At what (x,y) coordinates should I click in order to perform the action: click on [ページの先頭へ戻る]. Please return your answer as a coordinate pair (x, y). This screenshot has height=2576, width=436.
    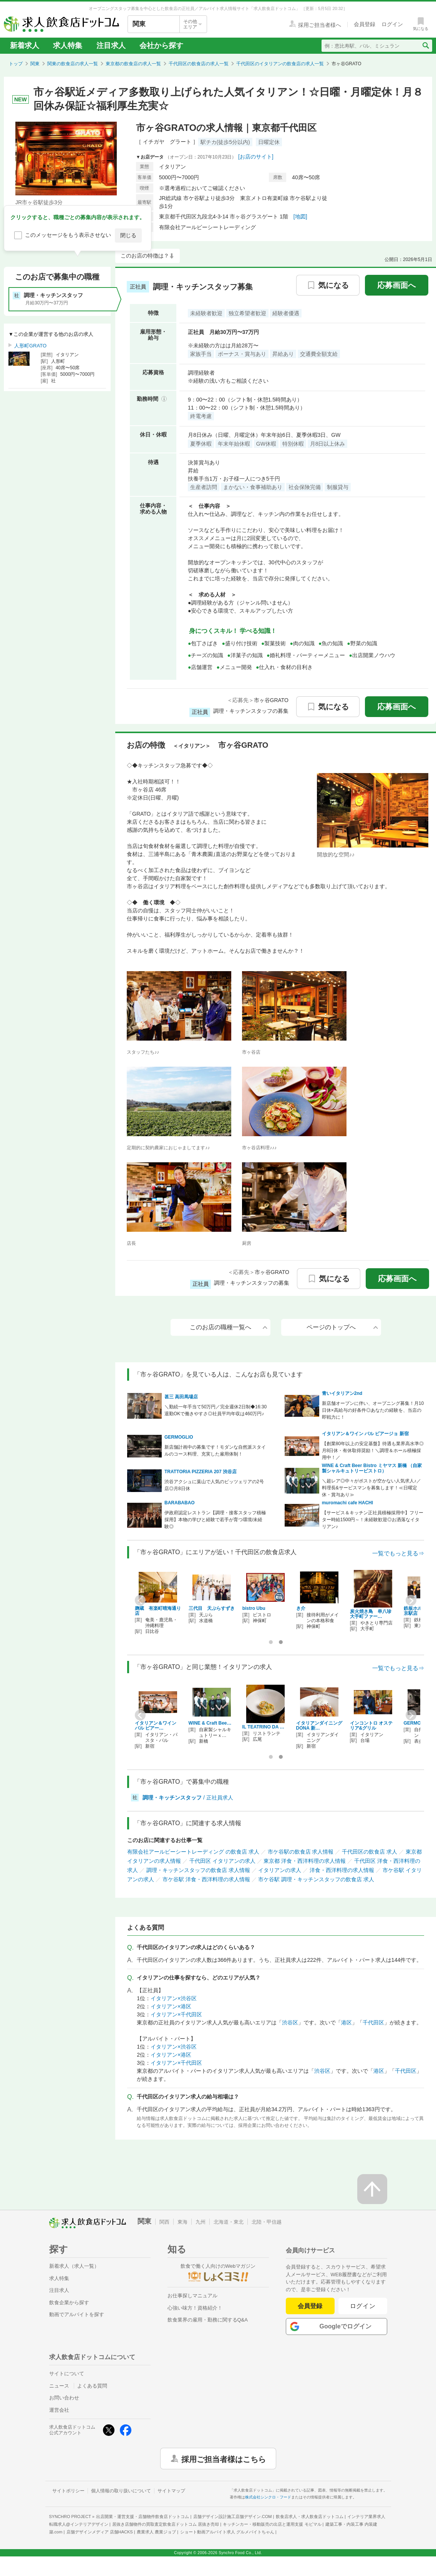
    Looking at the image, I should click on (372, 2189).